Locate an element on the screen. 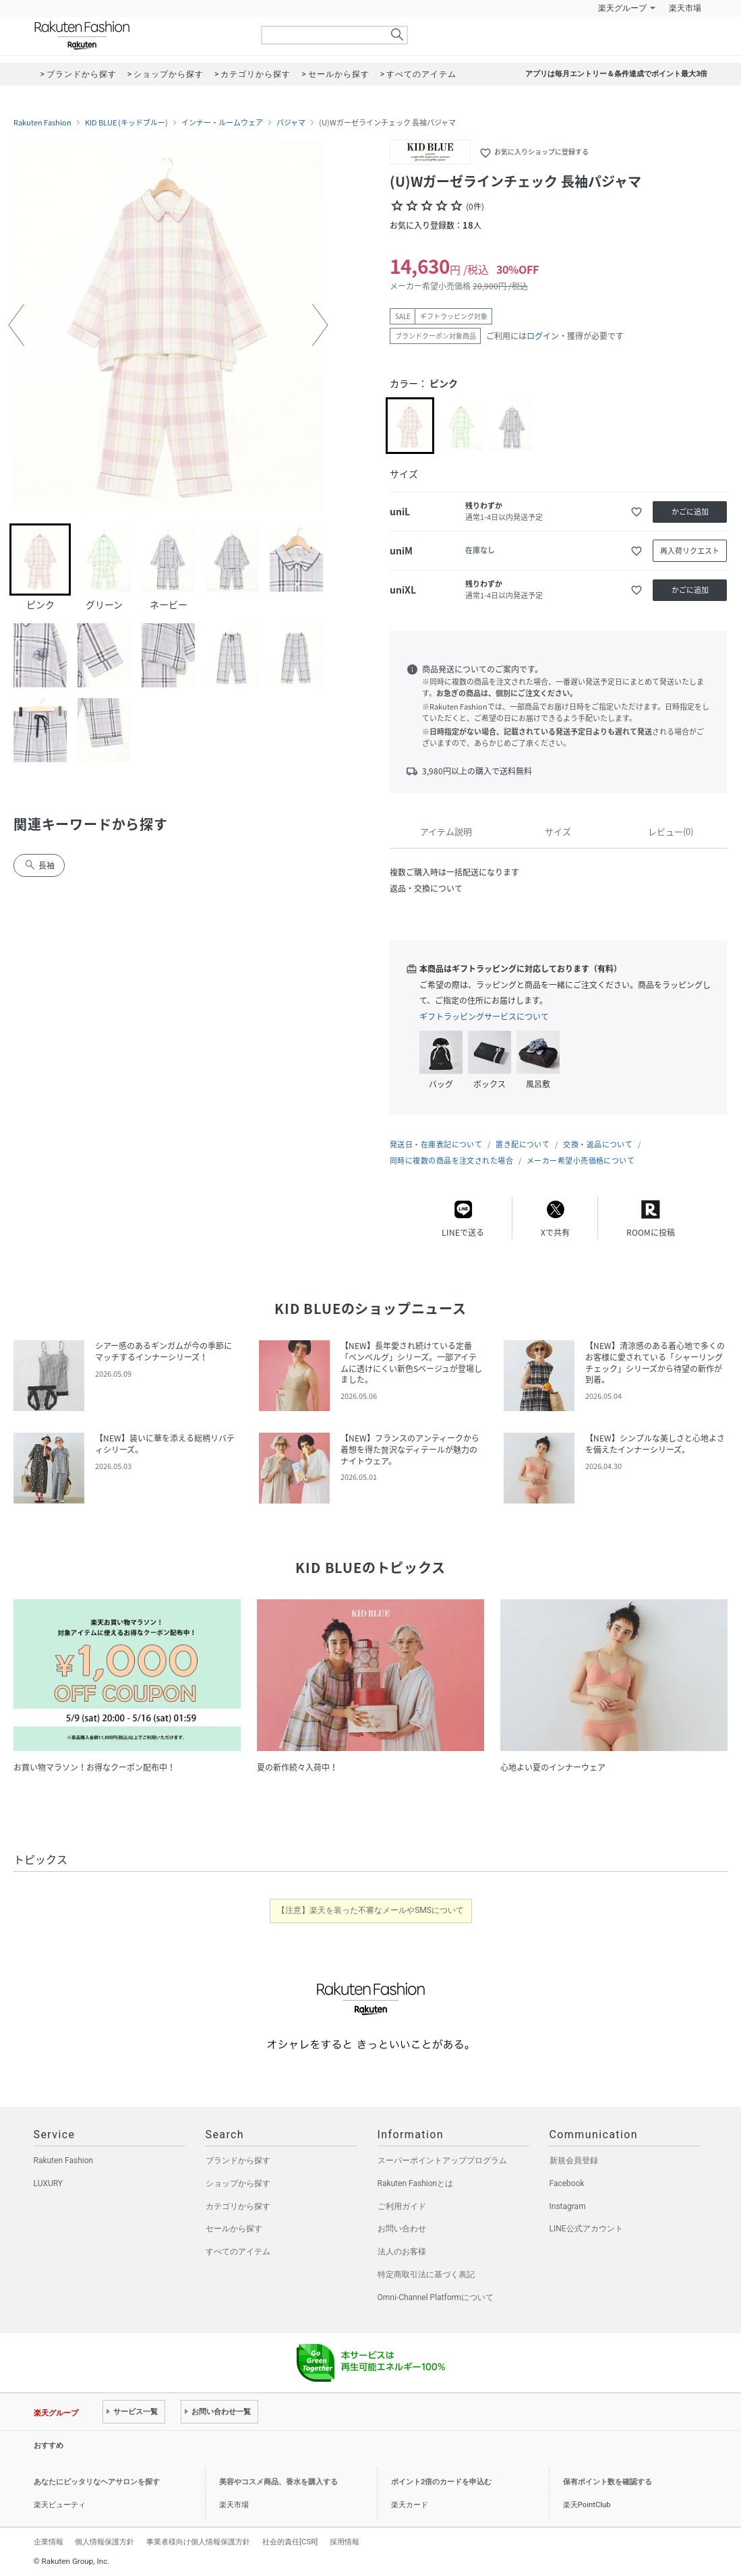 Image resolution: width=741 pixels, height=2576 pixels. 楽天グループ is located at coordinates (622, 8).